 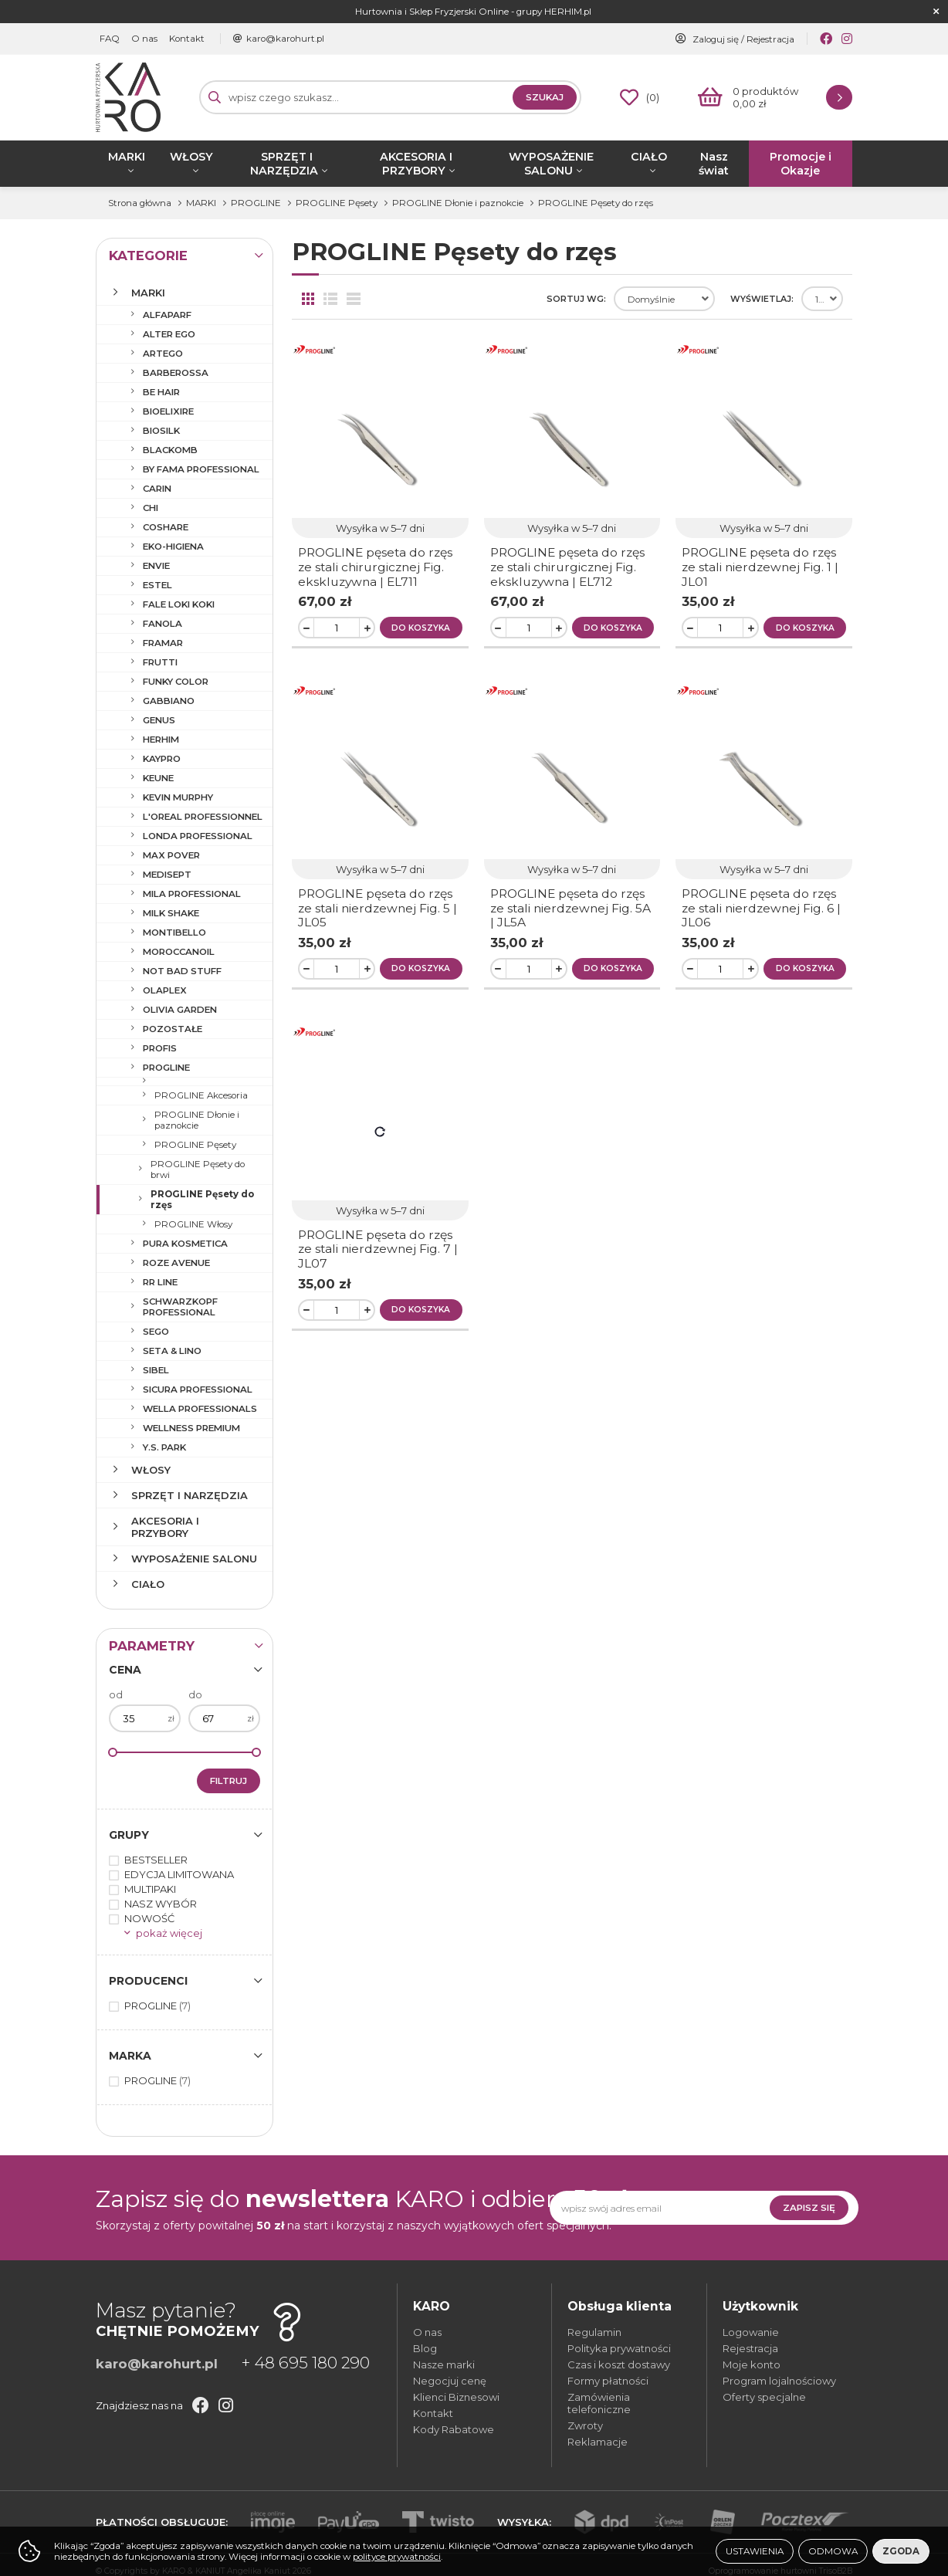 I want to click on Promocje i Okazje, so click(x=800, y=164).